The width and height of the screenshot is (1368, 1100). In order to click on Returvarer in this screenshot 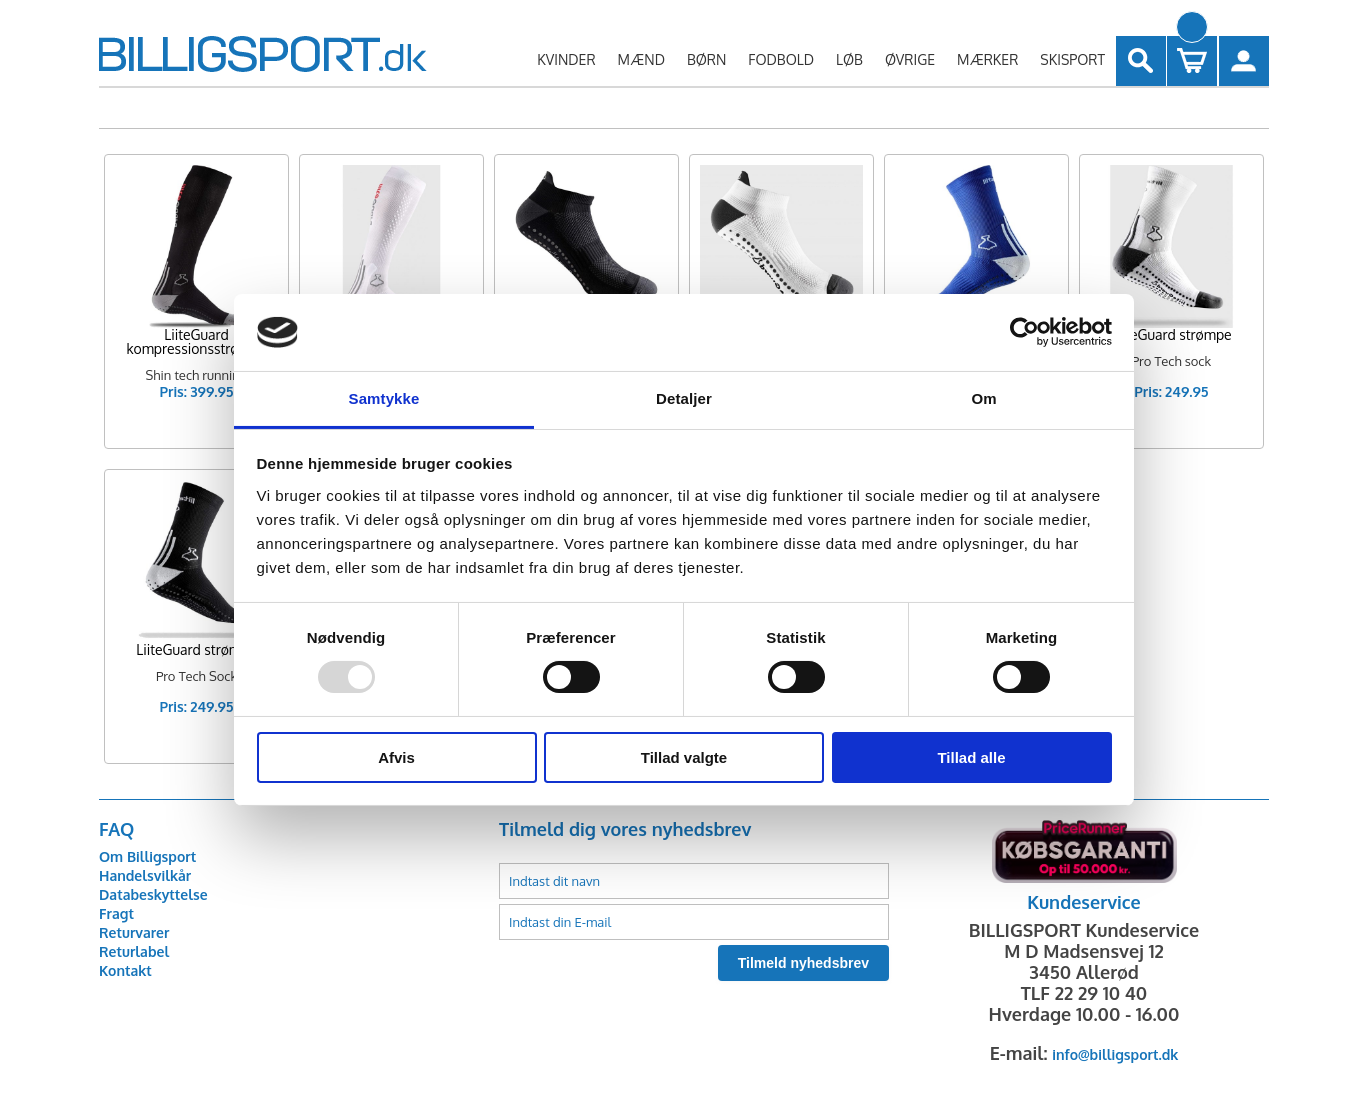, I will do `click(134, 932)`.